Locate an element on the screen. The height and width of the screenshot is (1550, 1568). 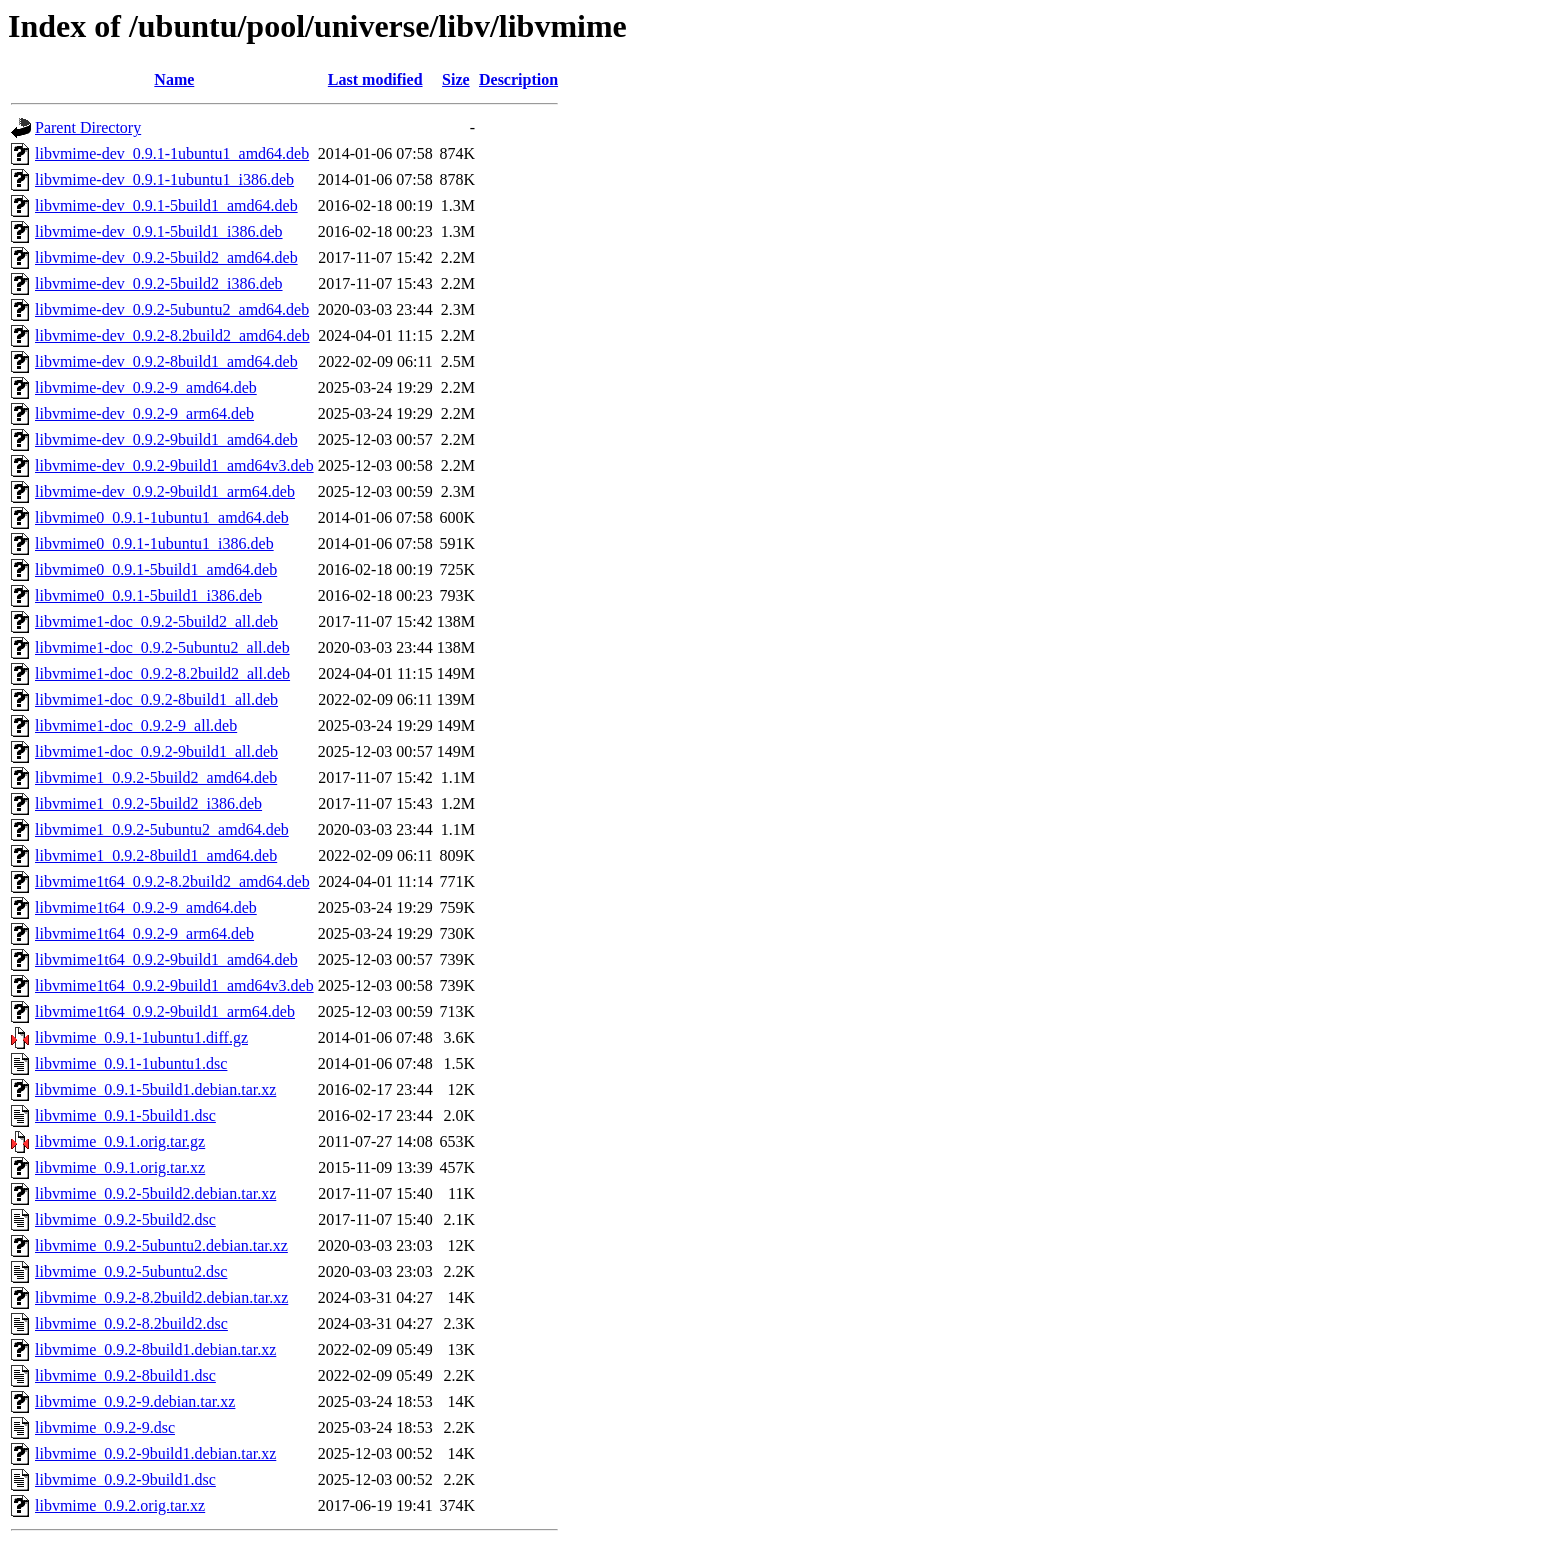
libvmime-dev_0.9.1-5build1_i386.deb is located at coordinates (159, 231).